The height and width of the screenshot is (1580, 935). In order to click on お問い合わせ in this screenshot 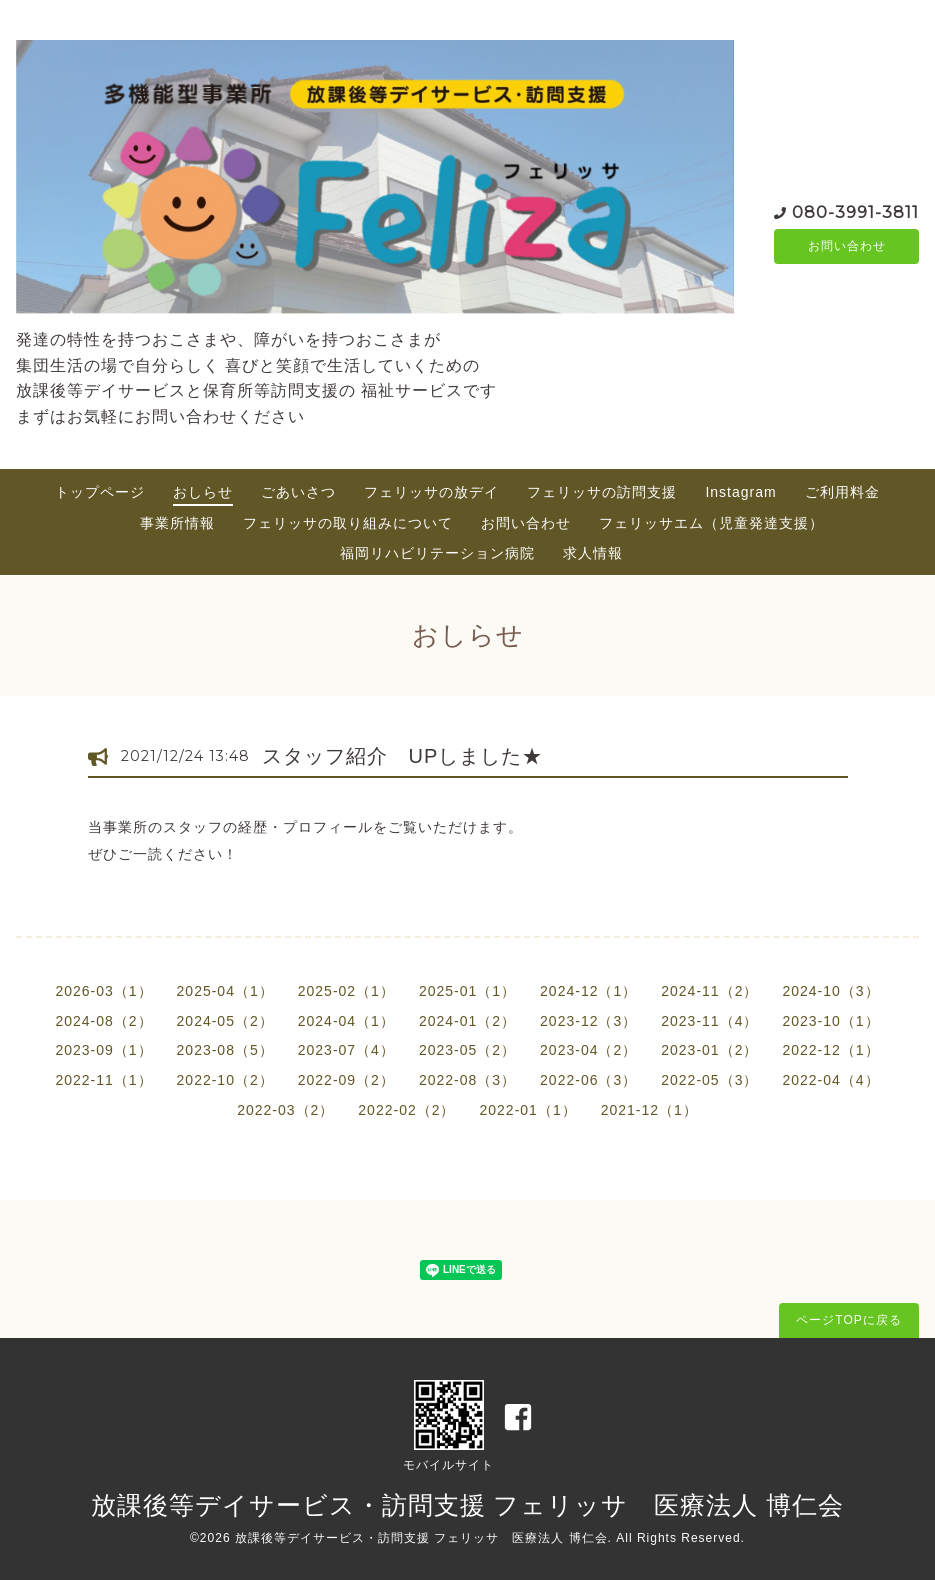, I will do `click(847, 247)`.